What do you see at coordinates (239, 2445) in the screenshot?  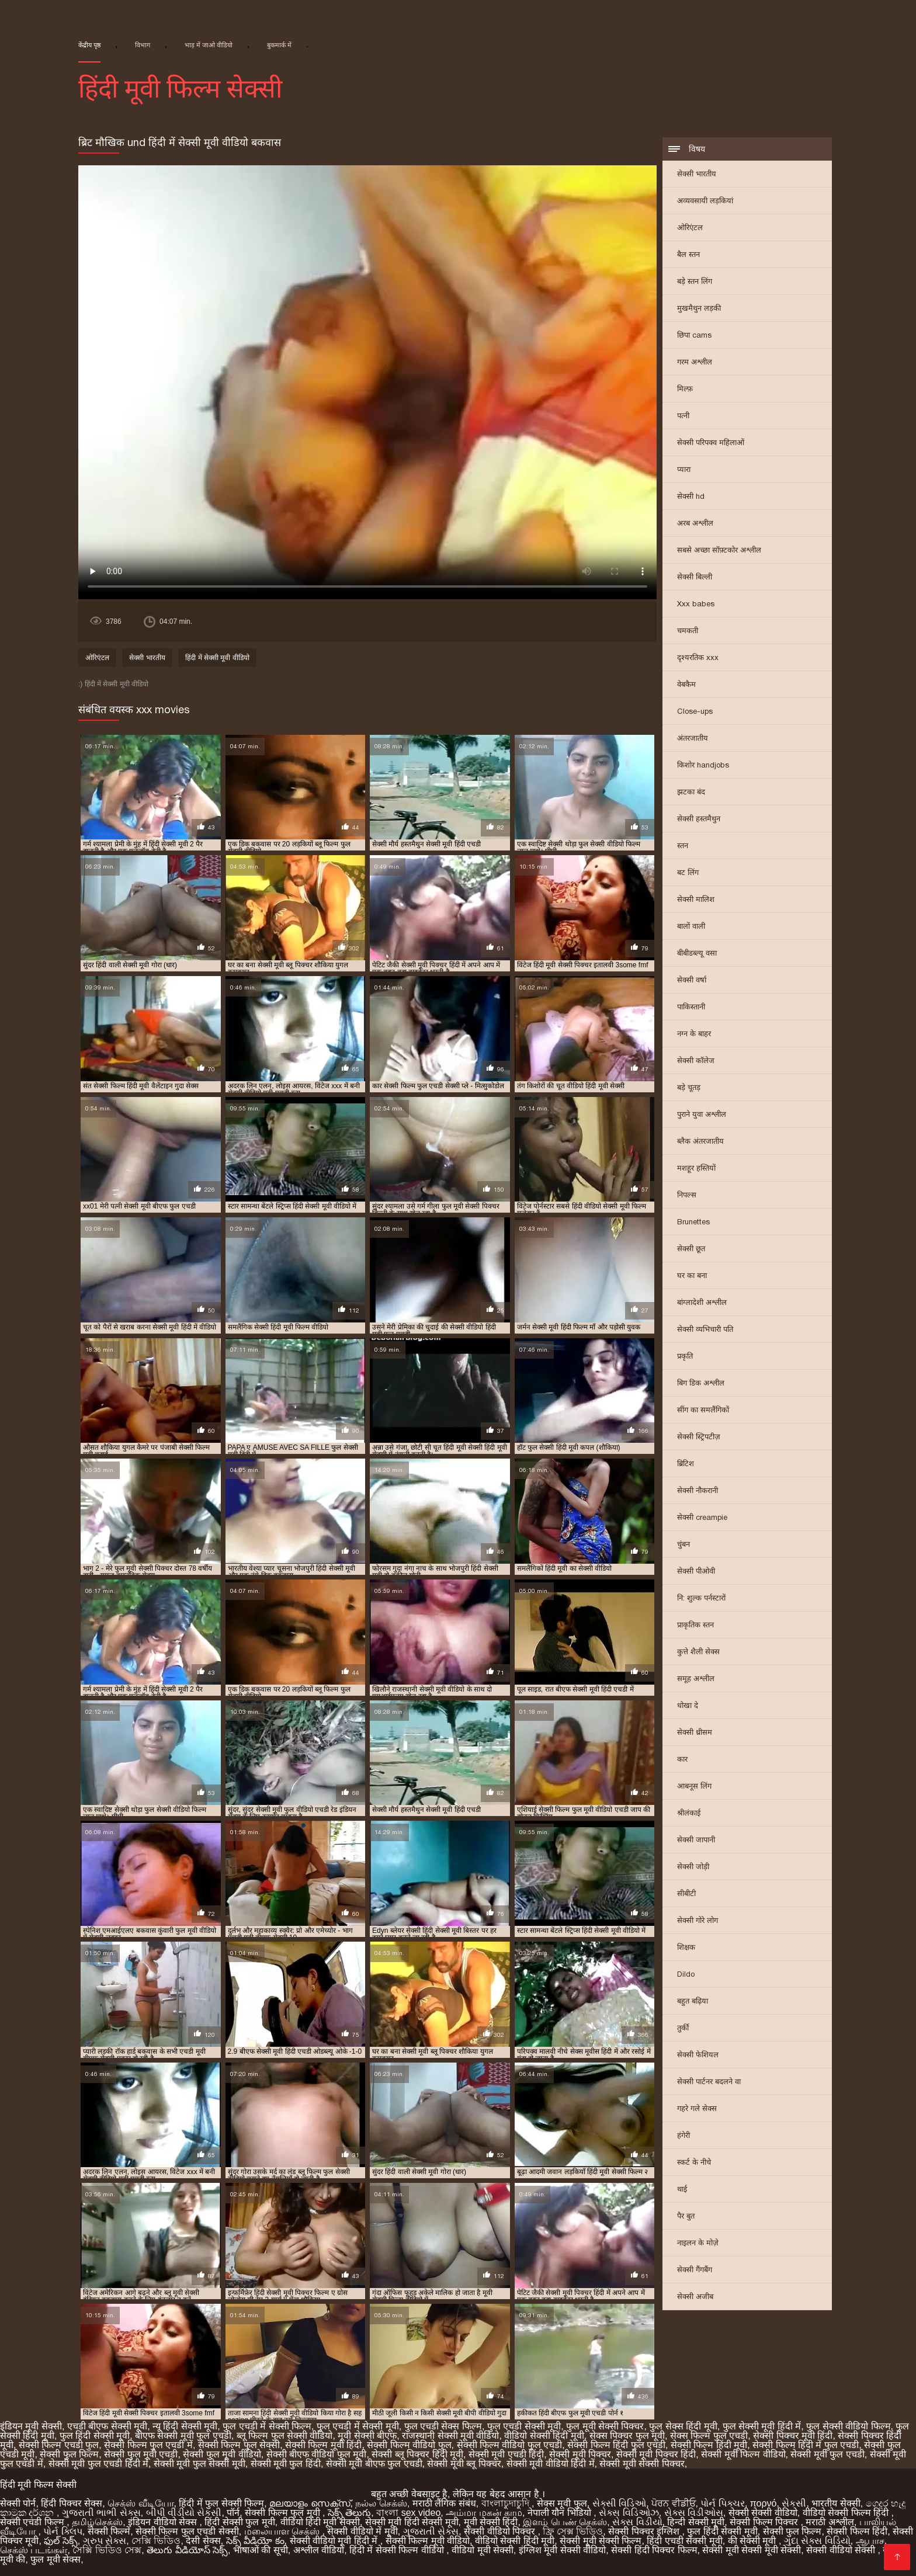 I see `सेक्सी फिल्म फुल सेक्सी` at bounding box center [239, 2445].